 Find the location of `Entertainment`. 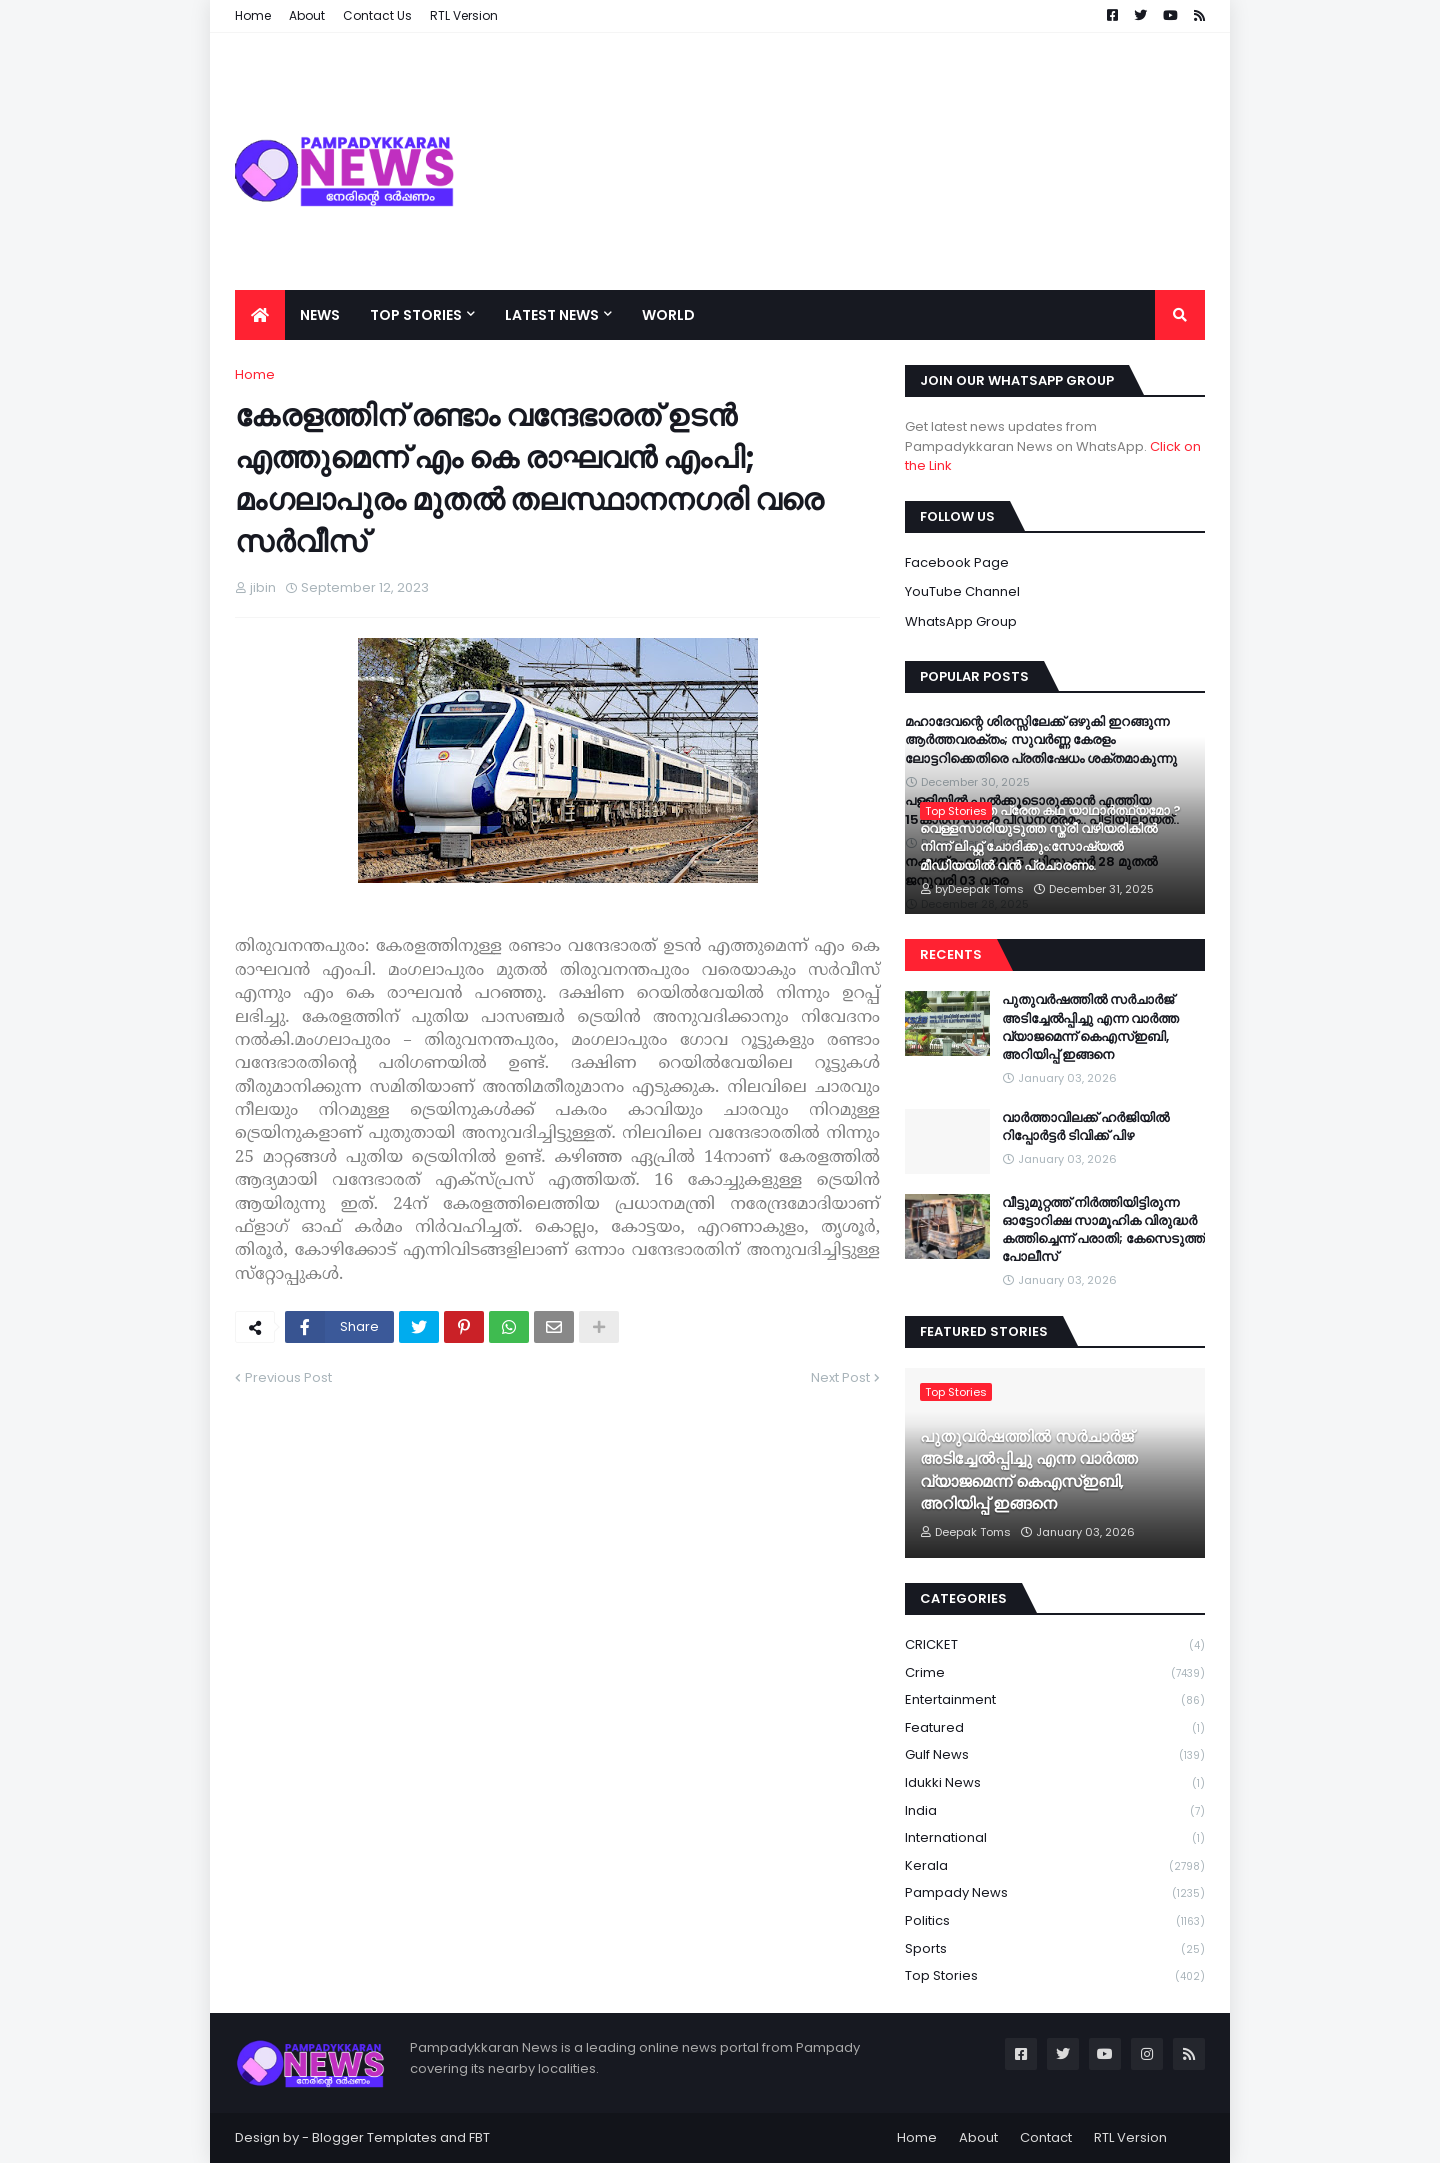

Entertainment is located at coordinates (1055, 1700).